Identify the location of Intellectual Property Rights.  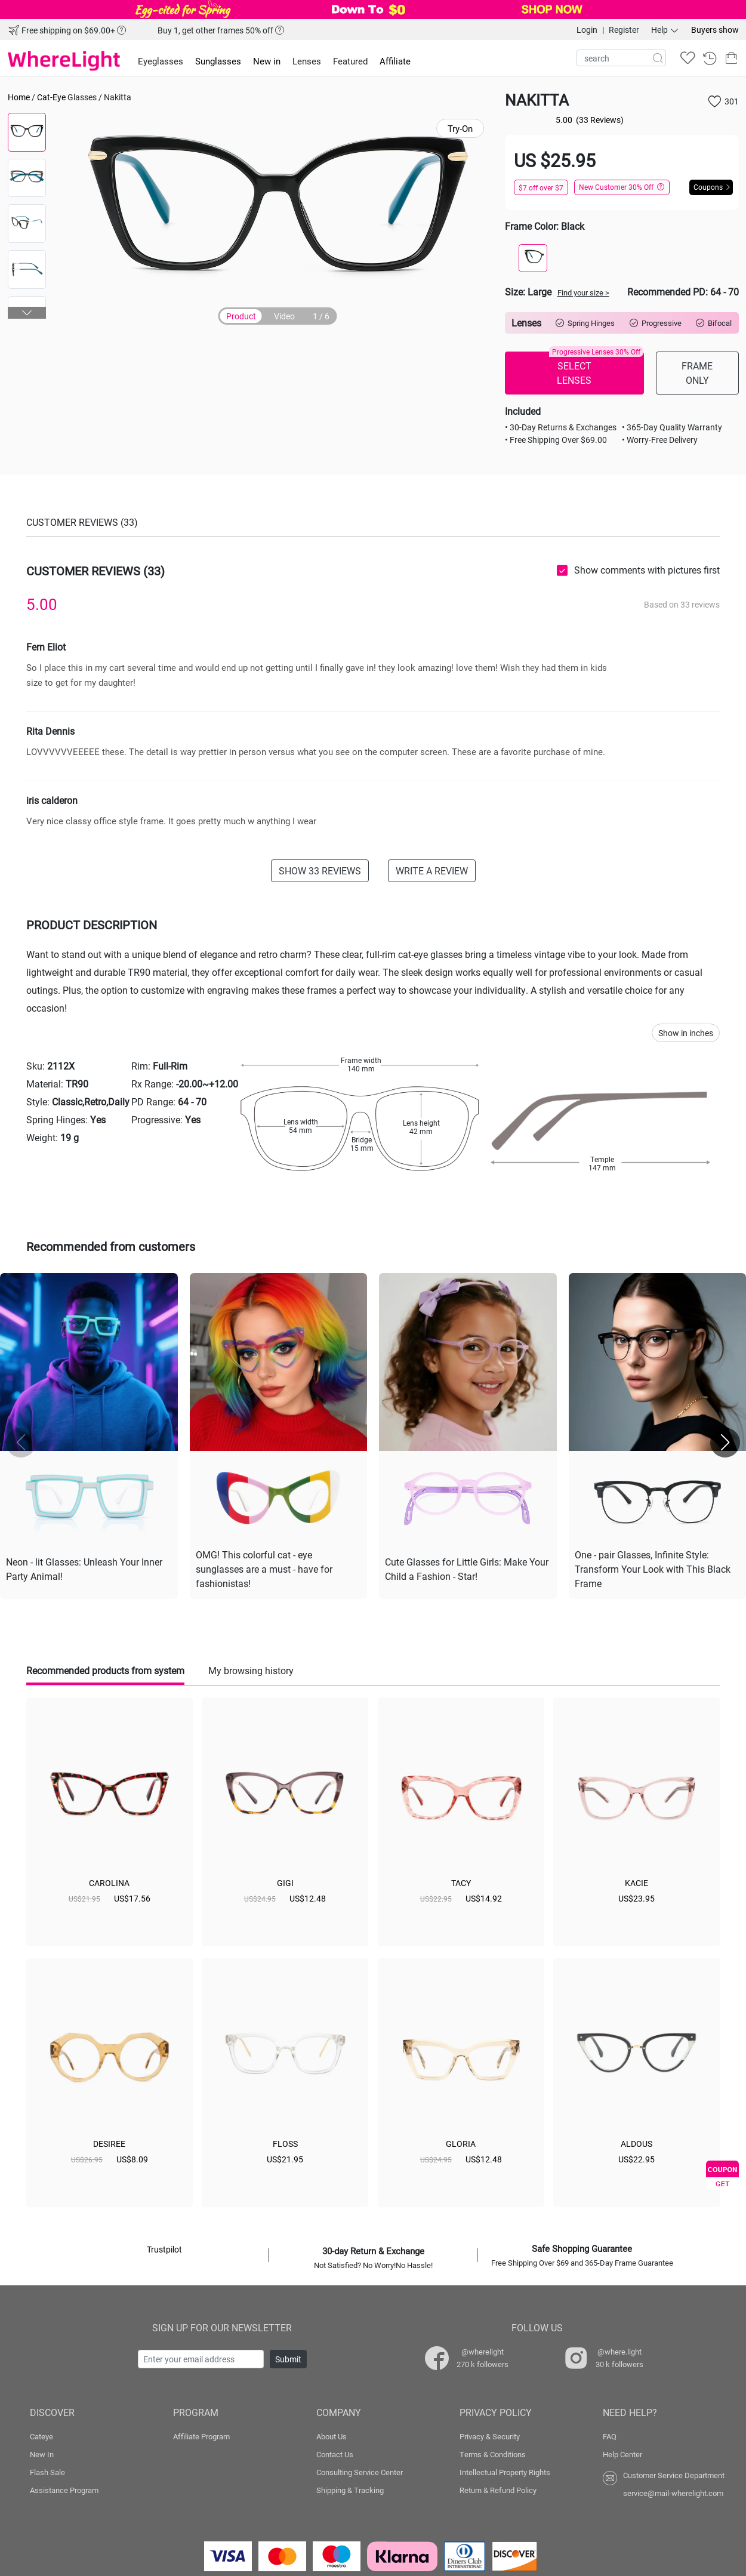
(505, 2472).